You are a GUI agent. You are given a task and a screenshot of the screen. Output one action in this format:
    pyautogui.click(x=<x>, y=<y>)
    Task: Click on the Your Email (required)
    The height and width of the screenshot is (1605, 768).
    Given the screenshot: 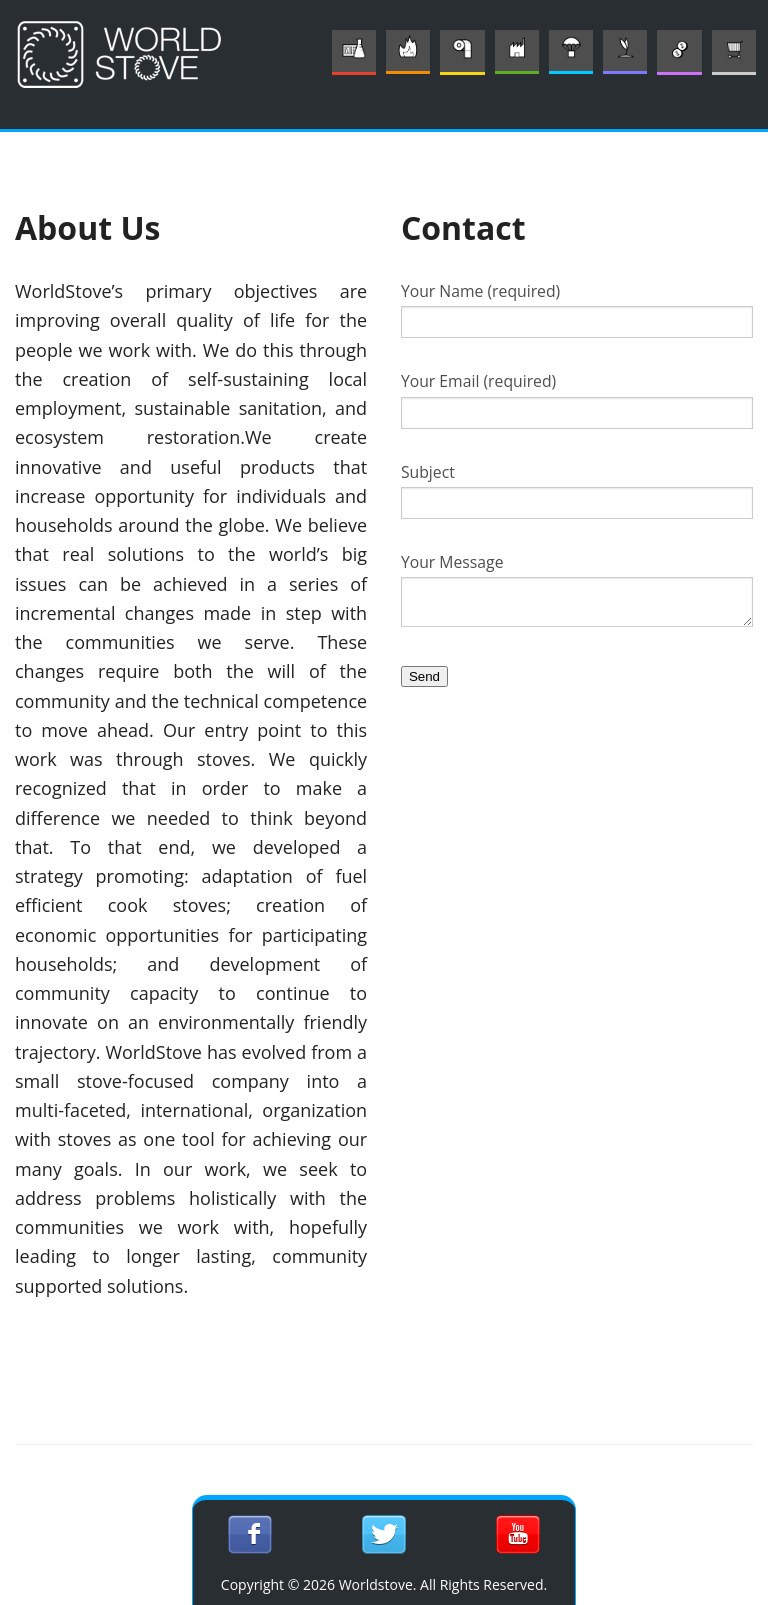 What is the action you would take?
    pyautogui.click(x=577, y=399)
    